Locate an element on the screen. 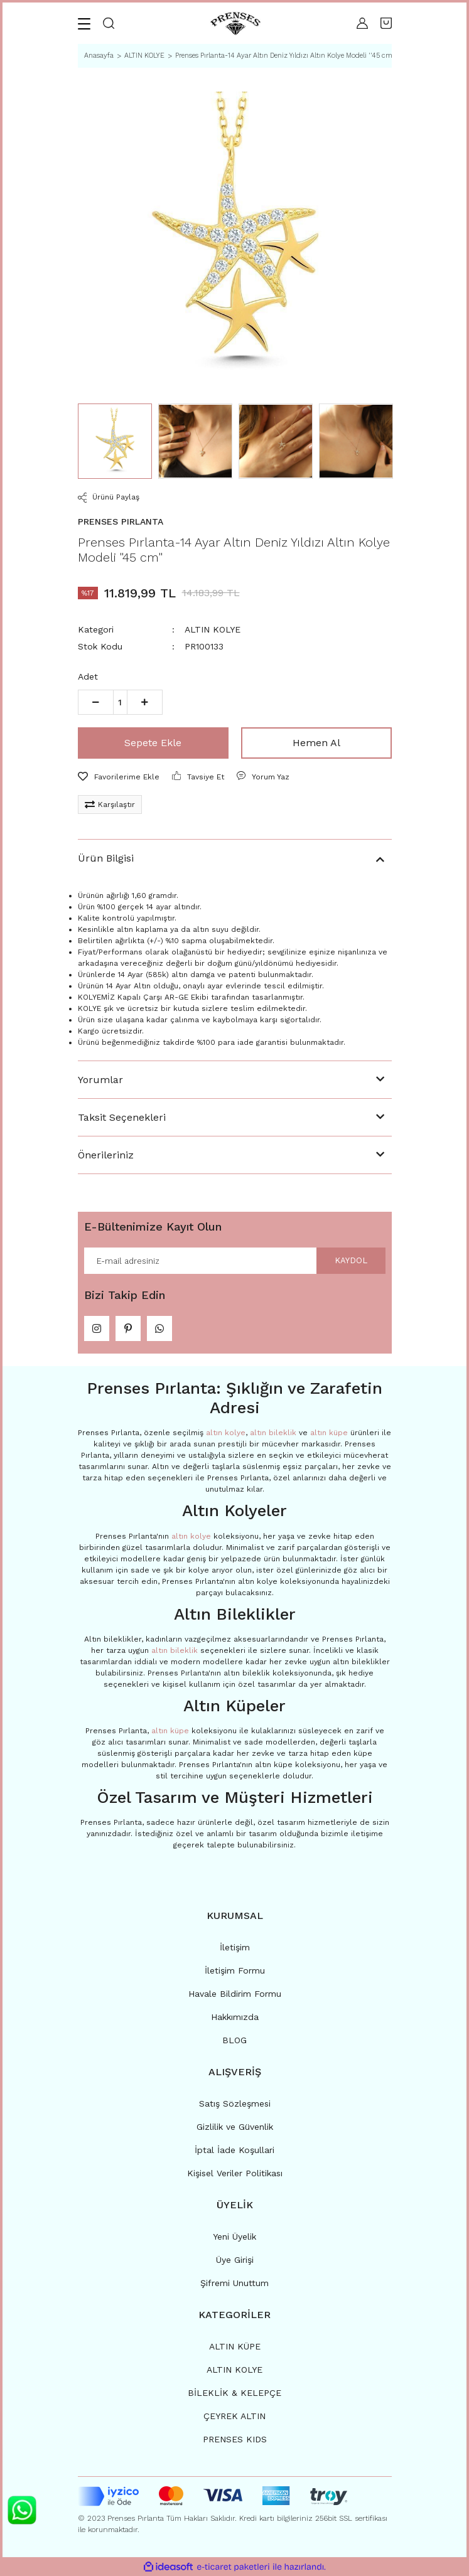 The image size is (469, 2576). Üye Girişi is located at coordinates (235, 2260).